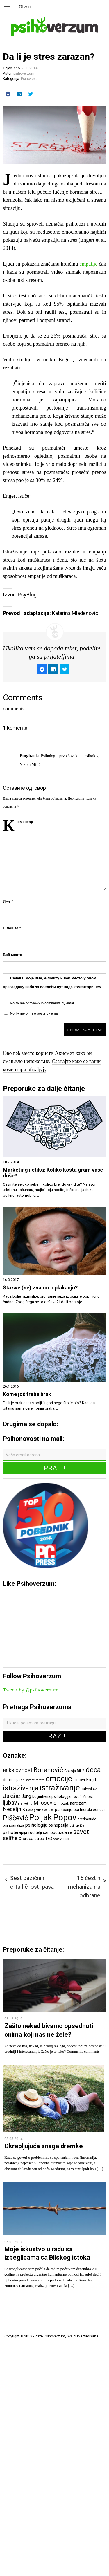  What do you see at coordinates (40, 1817) in the screenshot?
I see `Poljak [Poljak (30 ставки)]` at bounding box center [40, 1817].